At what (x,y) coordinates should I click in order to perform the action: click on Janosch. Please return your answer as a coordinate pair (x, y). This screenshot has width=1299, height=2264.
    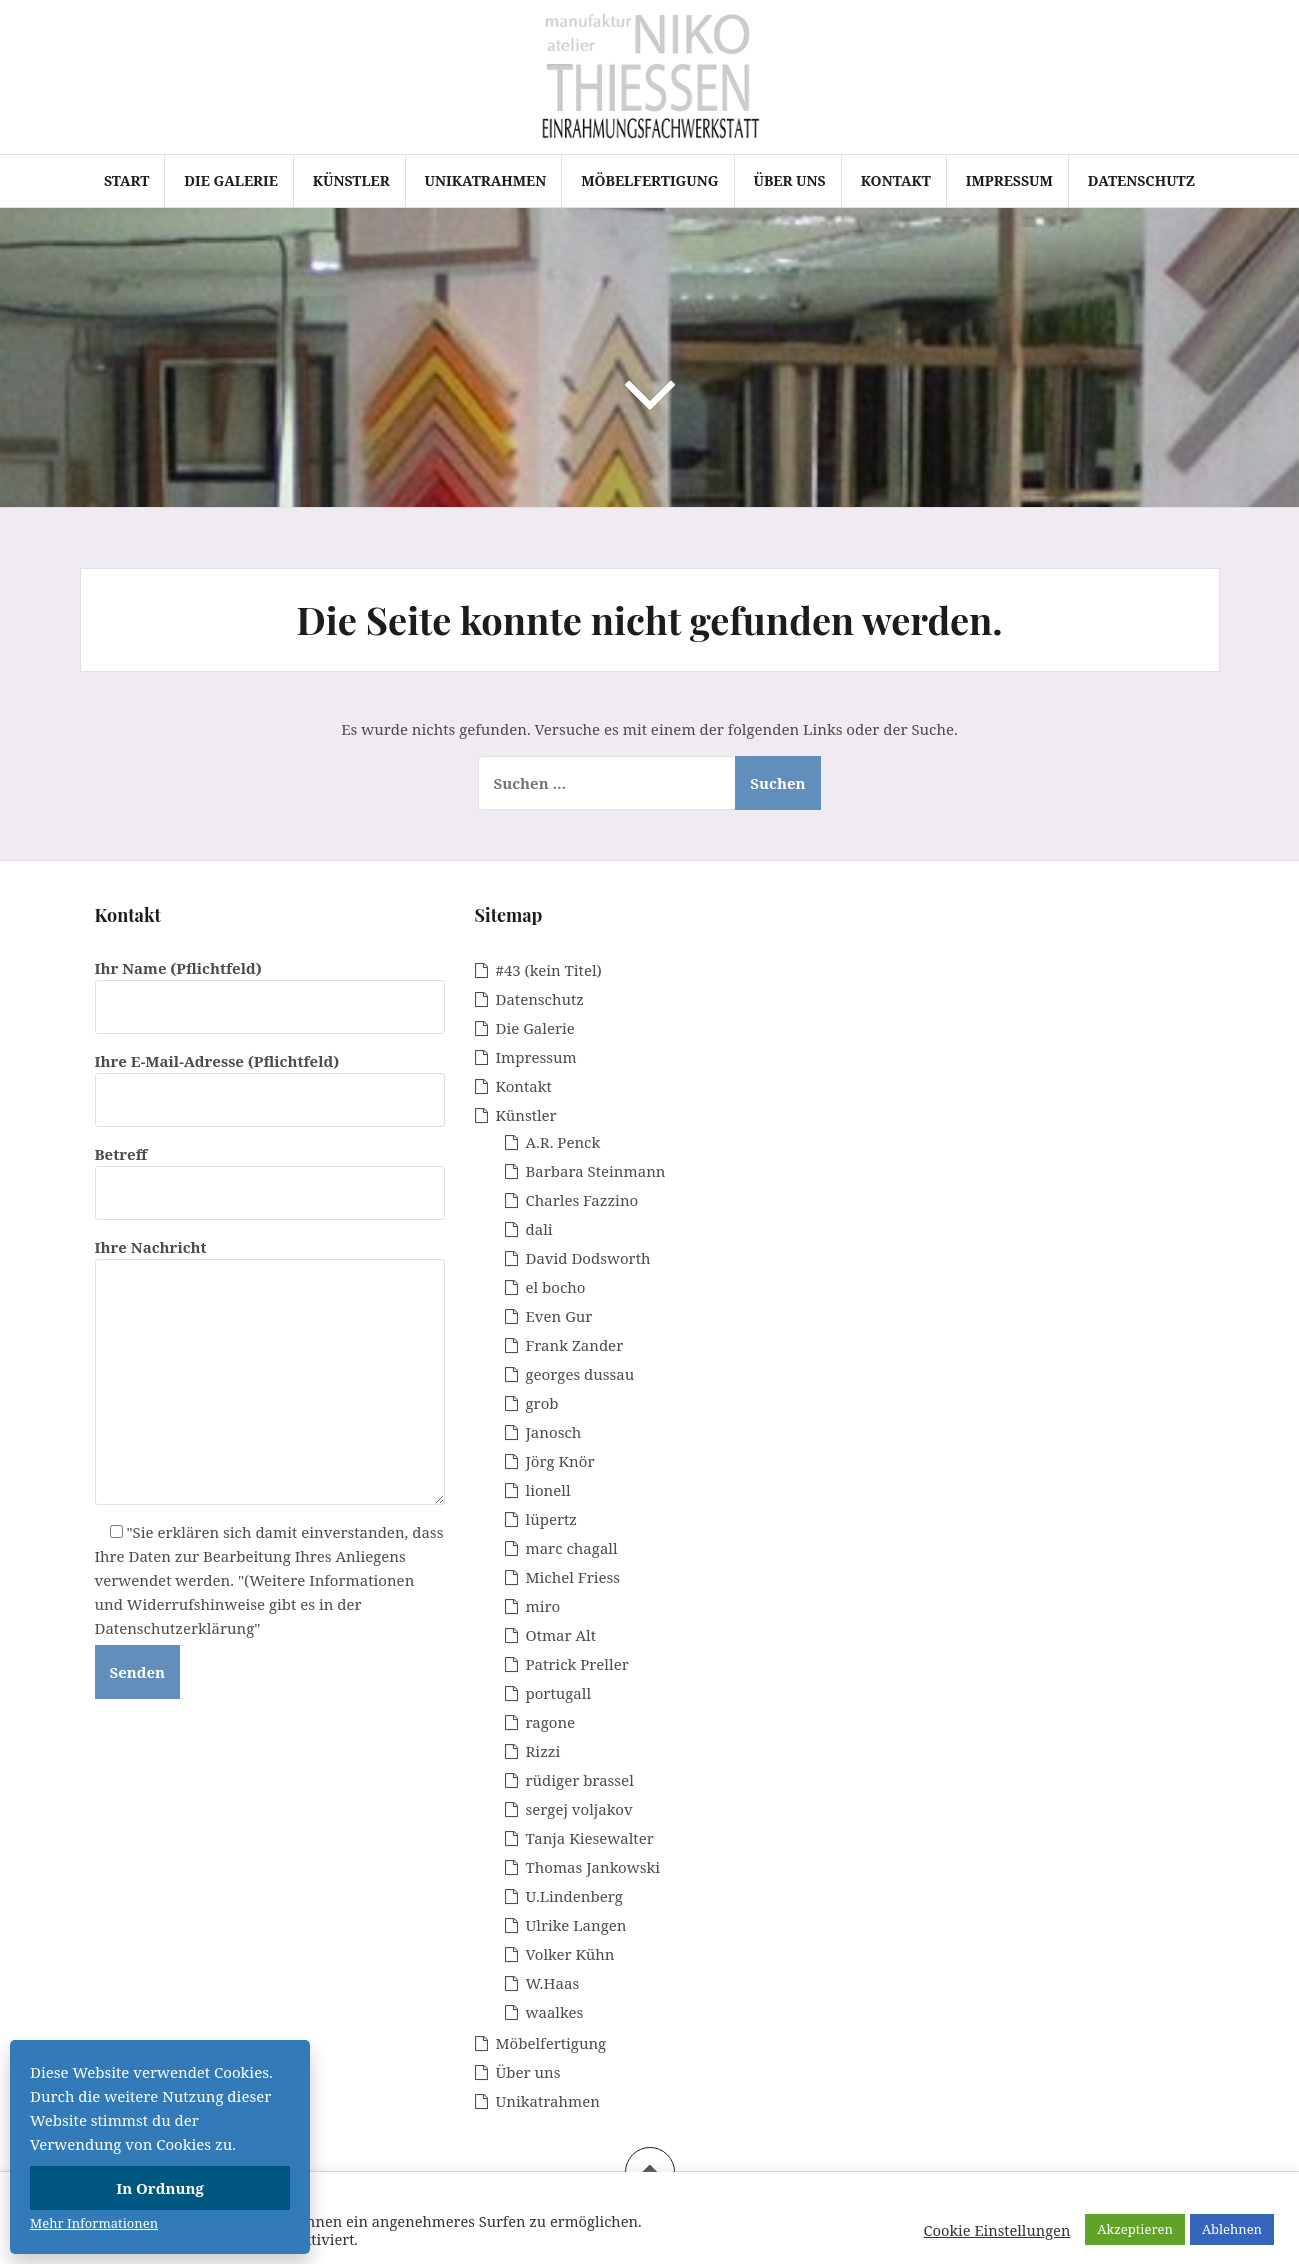
    Looking at the image, I should click on (554, 1432).